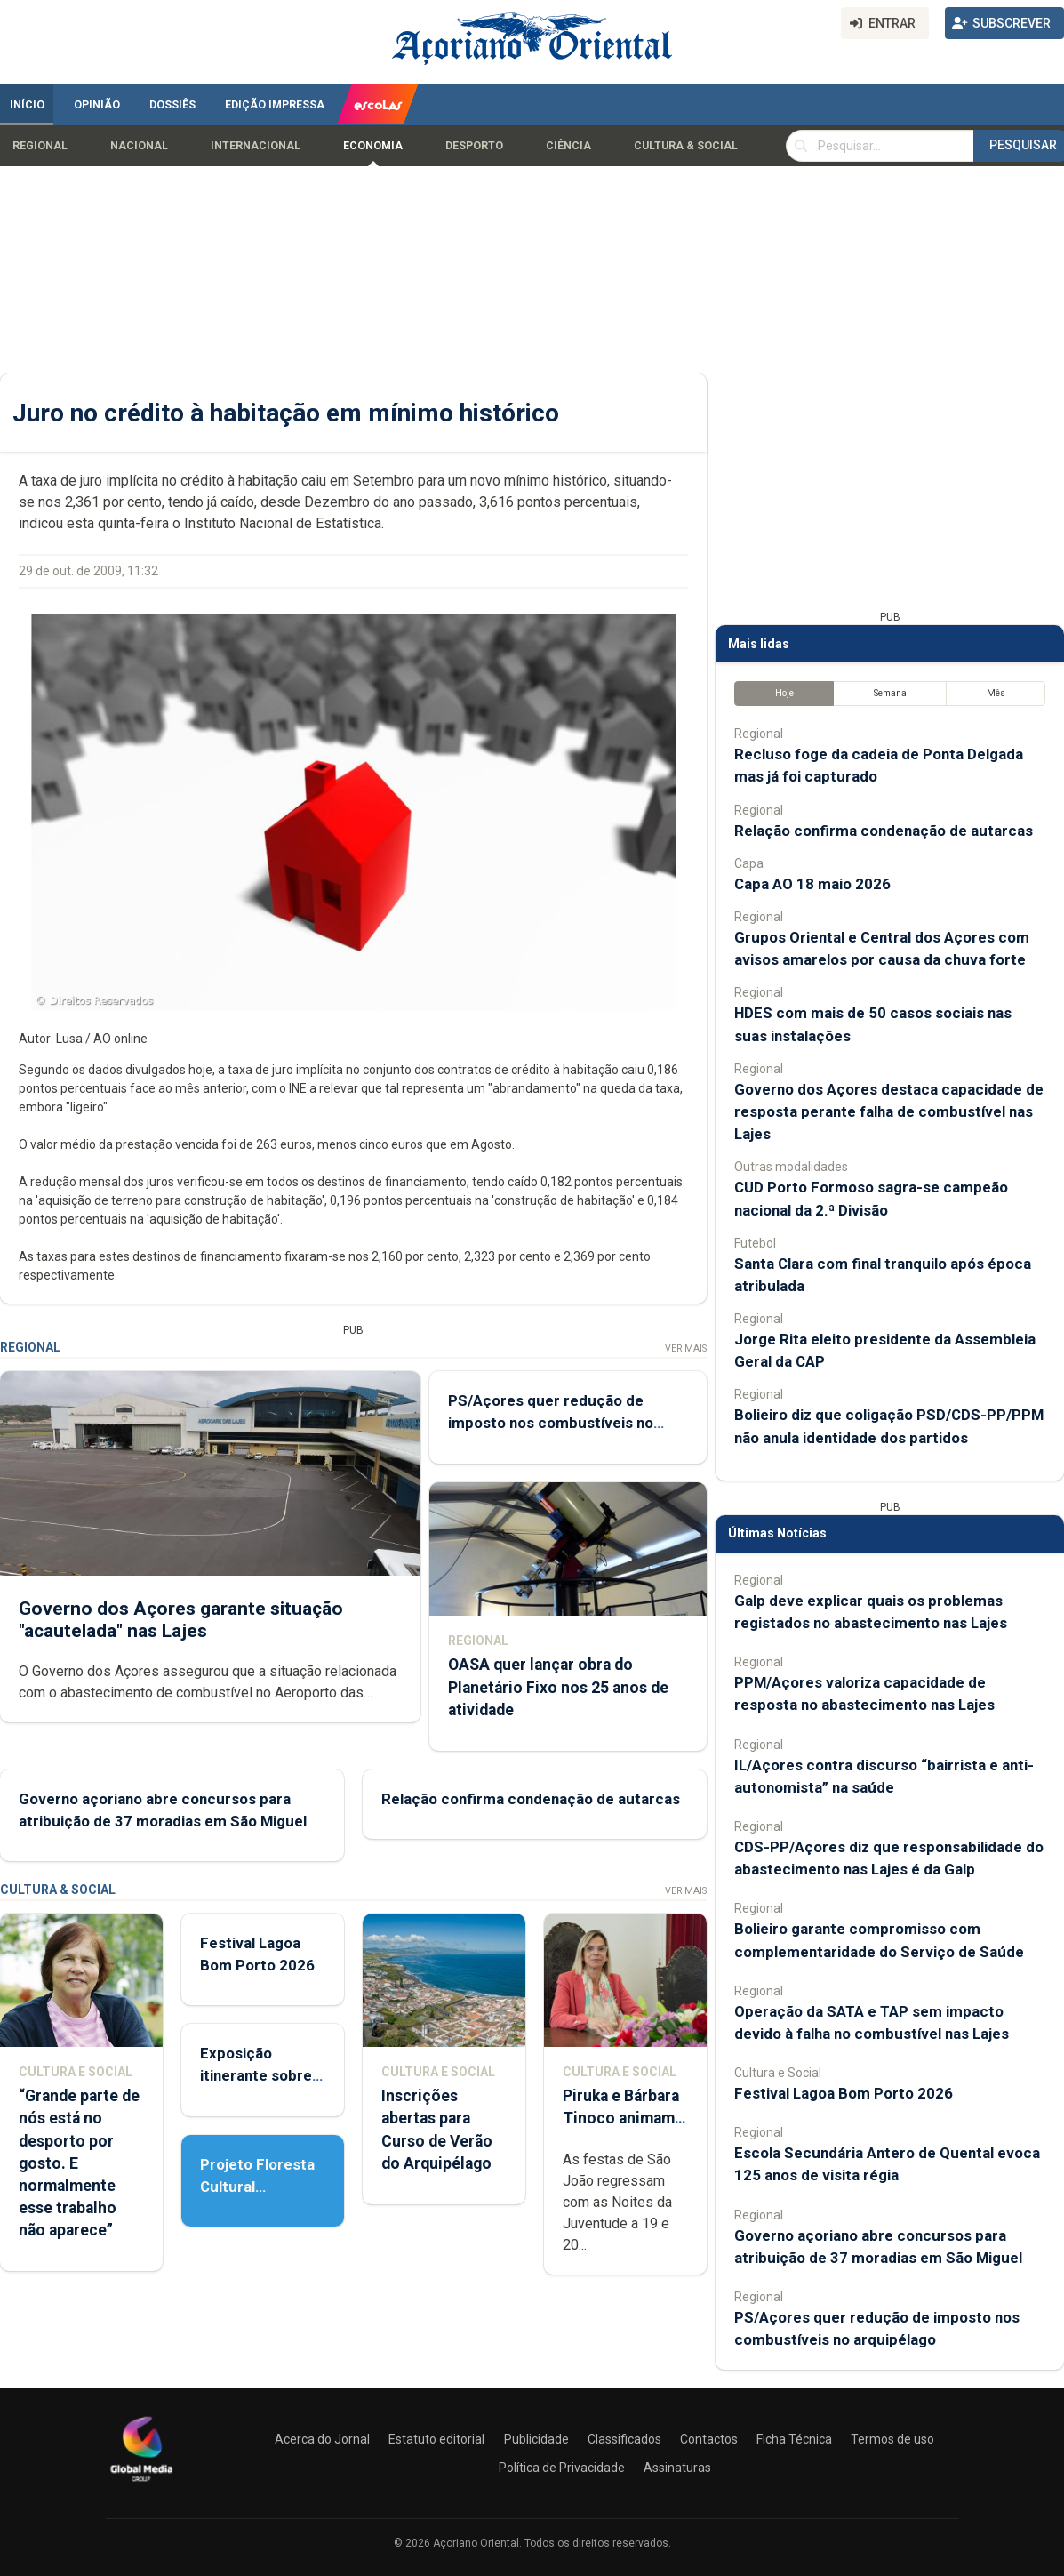  I want to click on Economia, so click(373, 146).